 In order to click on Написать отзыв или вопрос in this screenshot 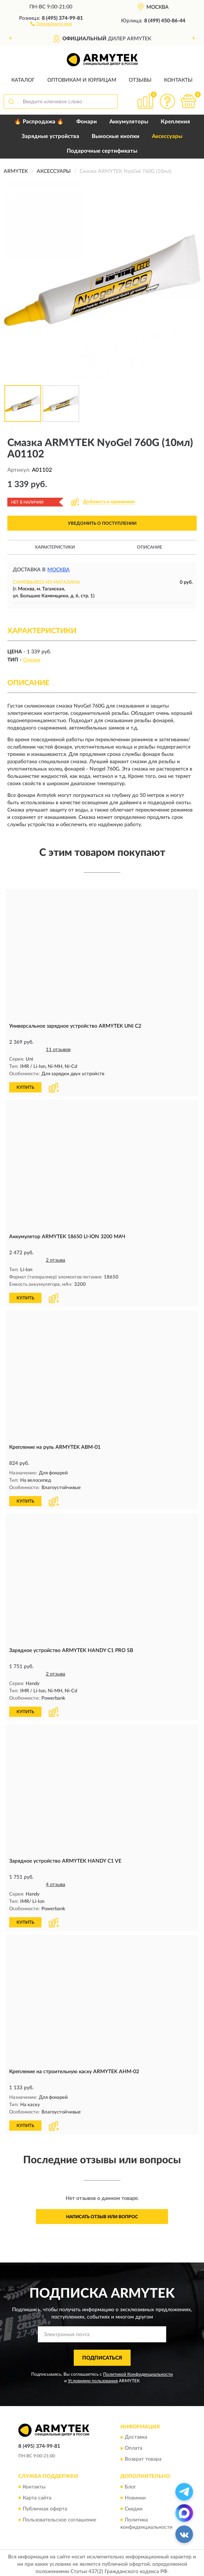, I will do `click(102, 2214)`.